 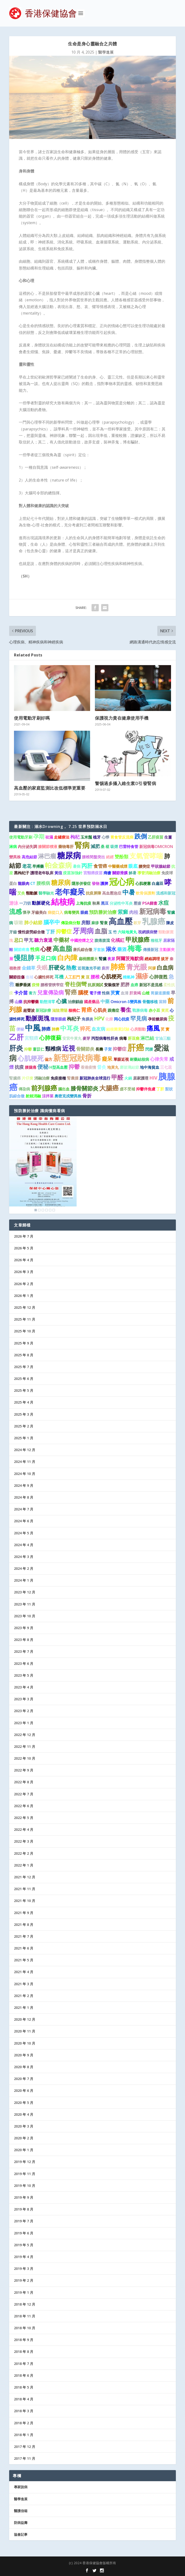 What do you see at coordinates (101, 931) in the screenshot?
I see `血脂 [血脂 (6 個項目)]` at bounding box center [101, 931].